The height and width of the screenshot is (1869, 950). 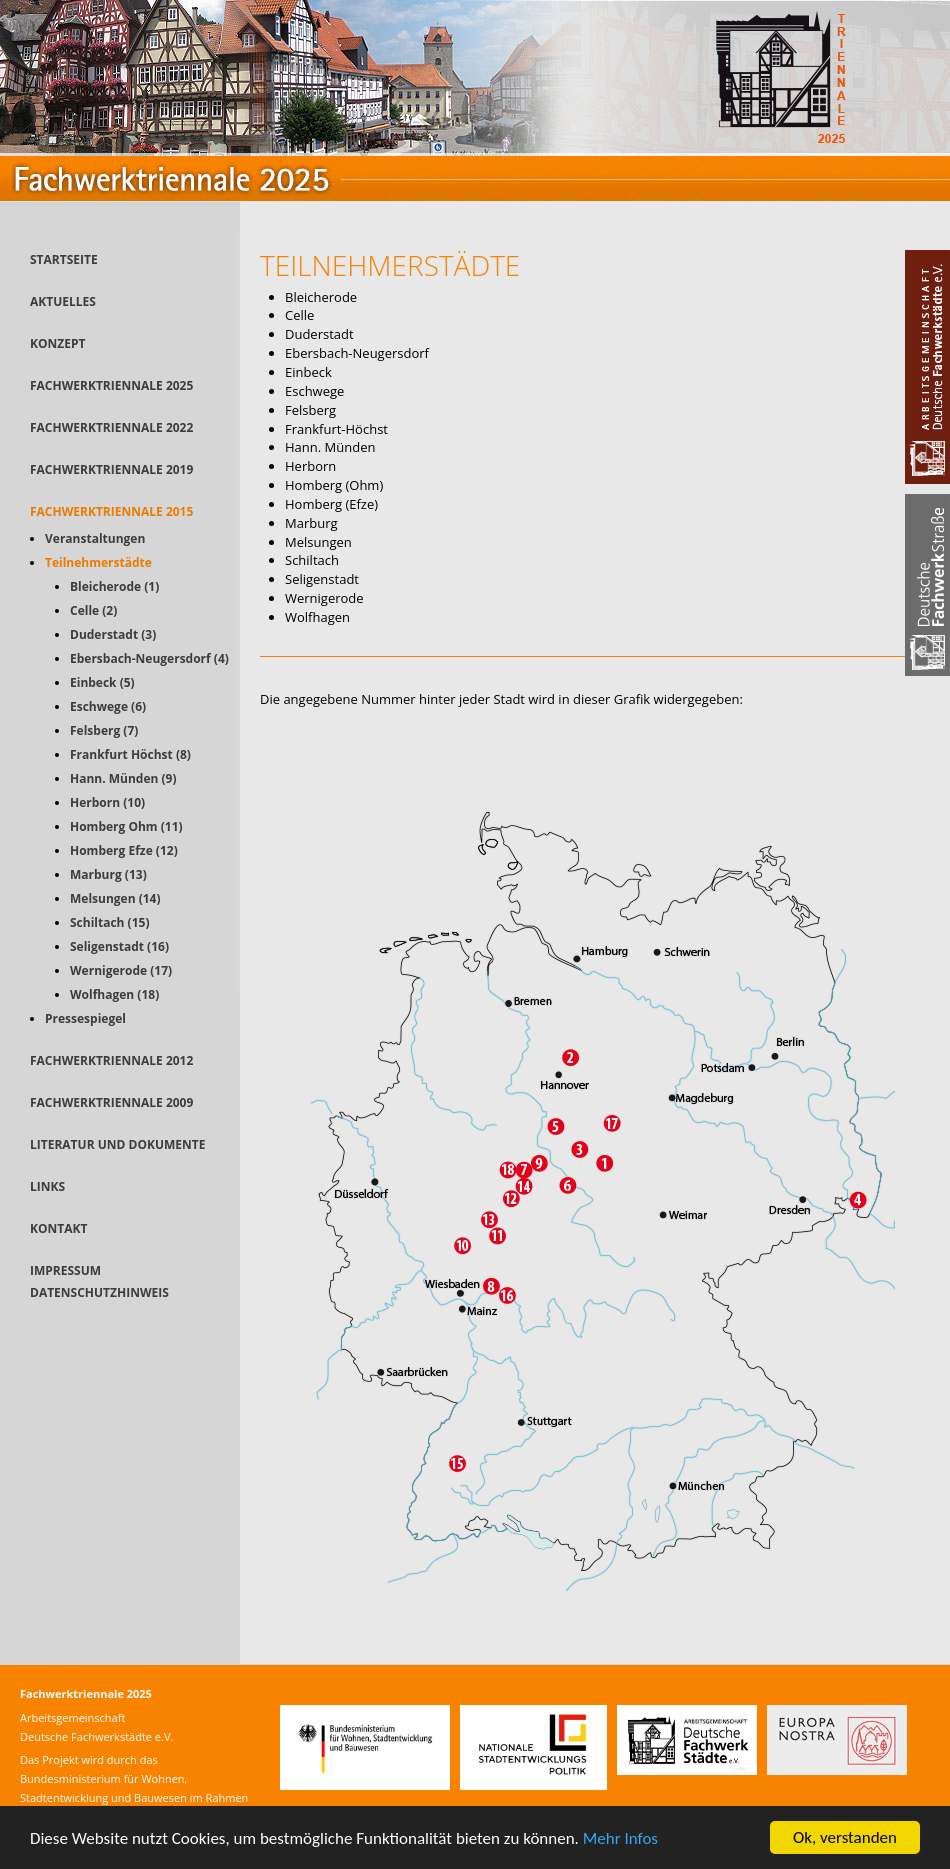 I want to click on Celle (2), so click(x=93, y=610).